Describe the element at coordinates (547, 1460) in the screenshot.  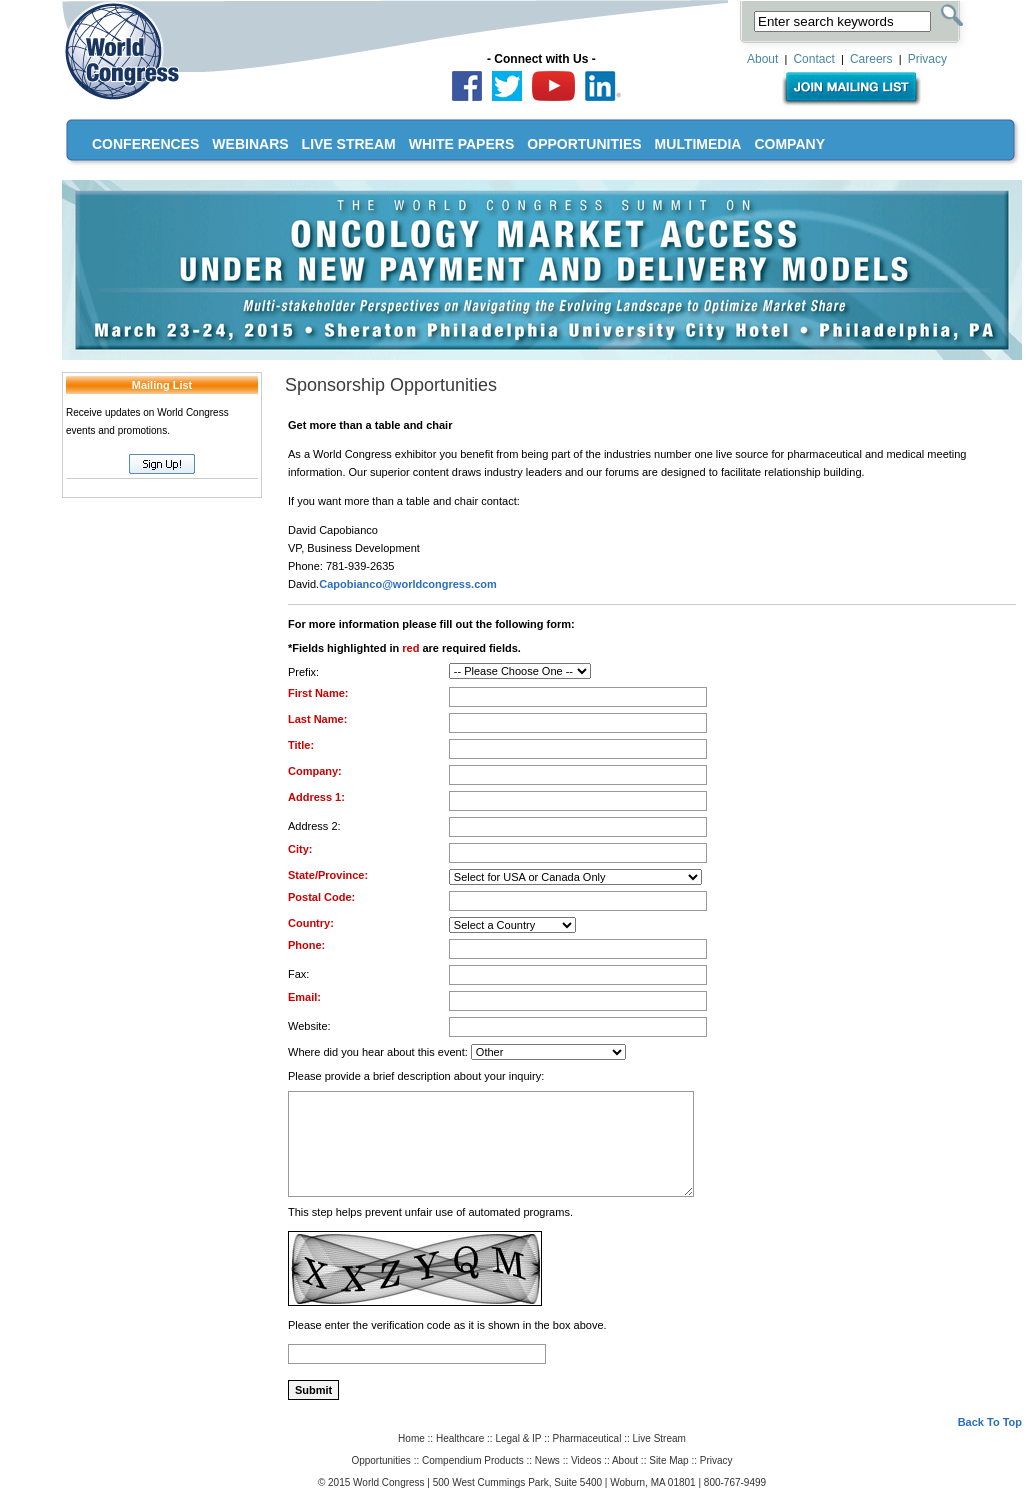
I see `News` at that location.